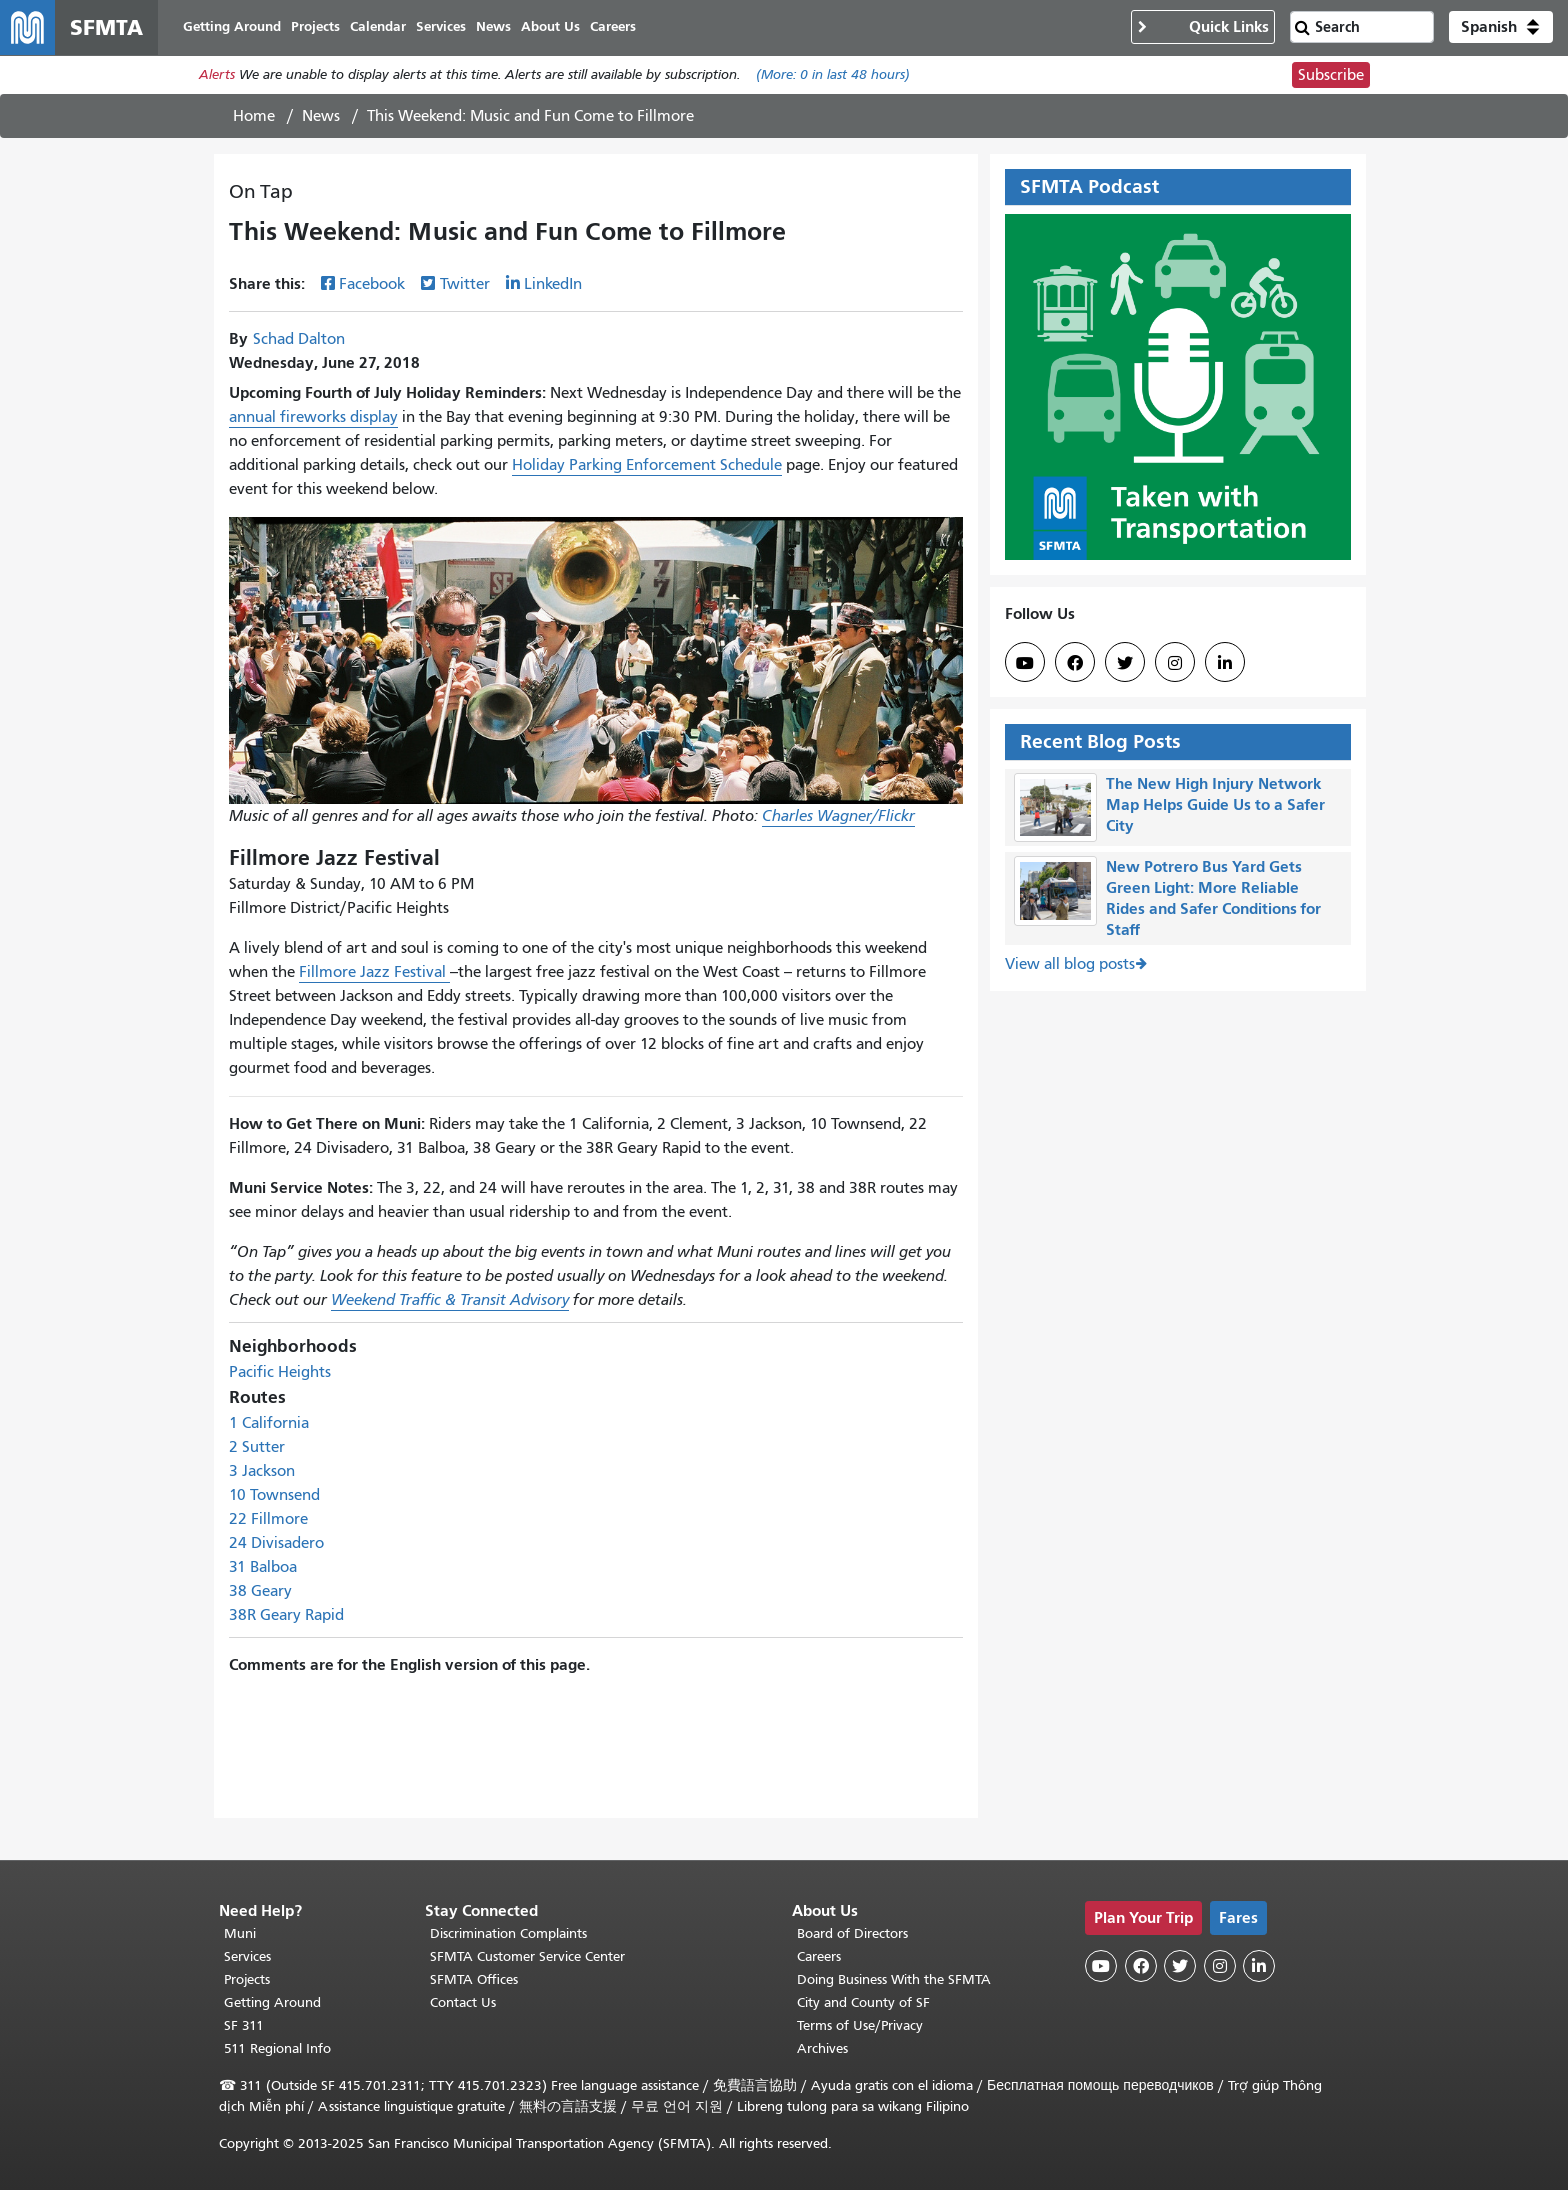  I want to click on [button], so click(1501, 28).